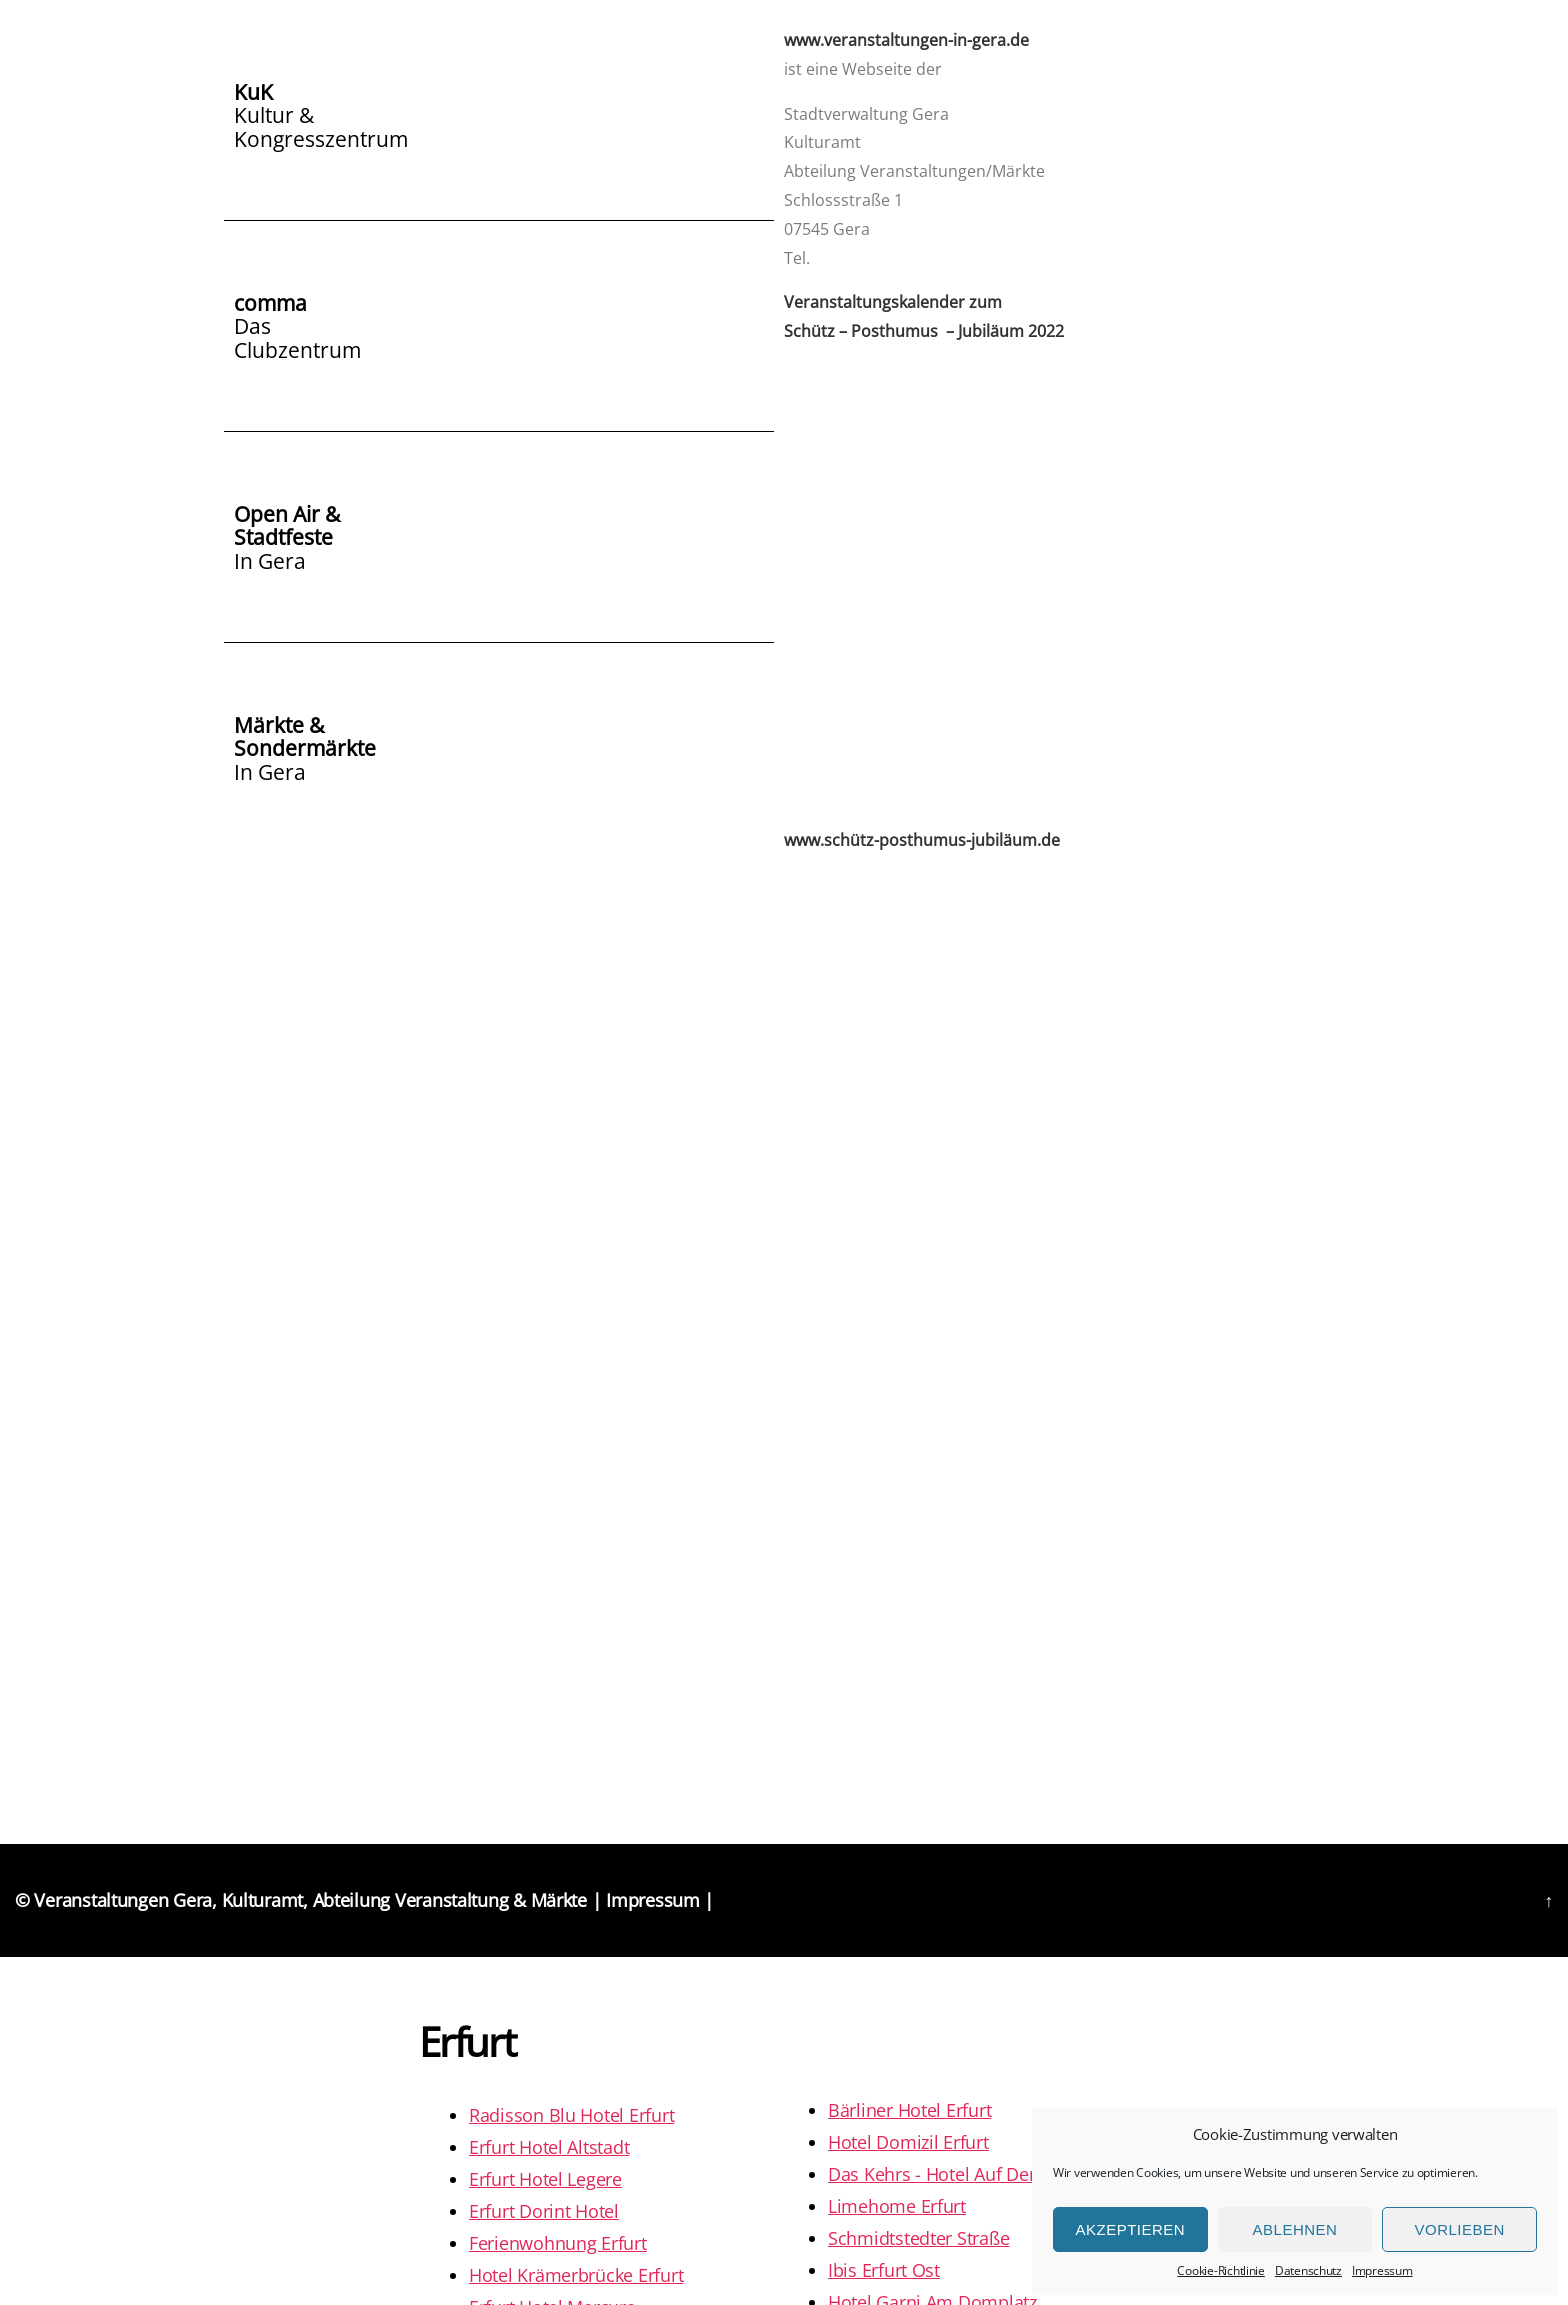  Describe the element at coordinates (321, 137) in the screenshot. I see `Kongresszentrum` at that location.